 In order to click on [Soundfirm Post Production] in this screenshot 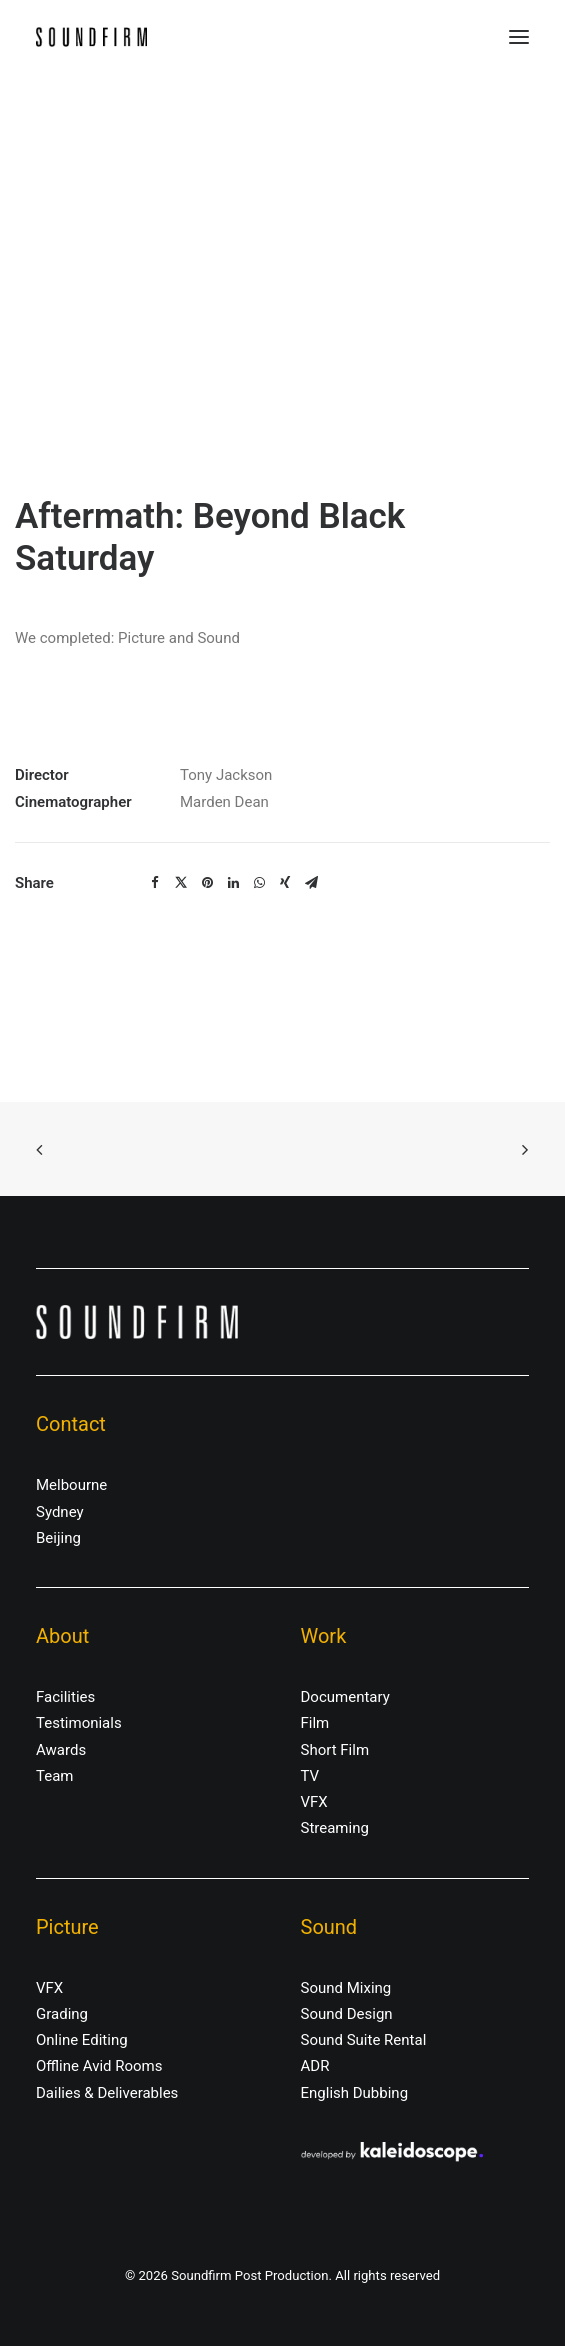, I will do `click(91, 37)`.